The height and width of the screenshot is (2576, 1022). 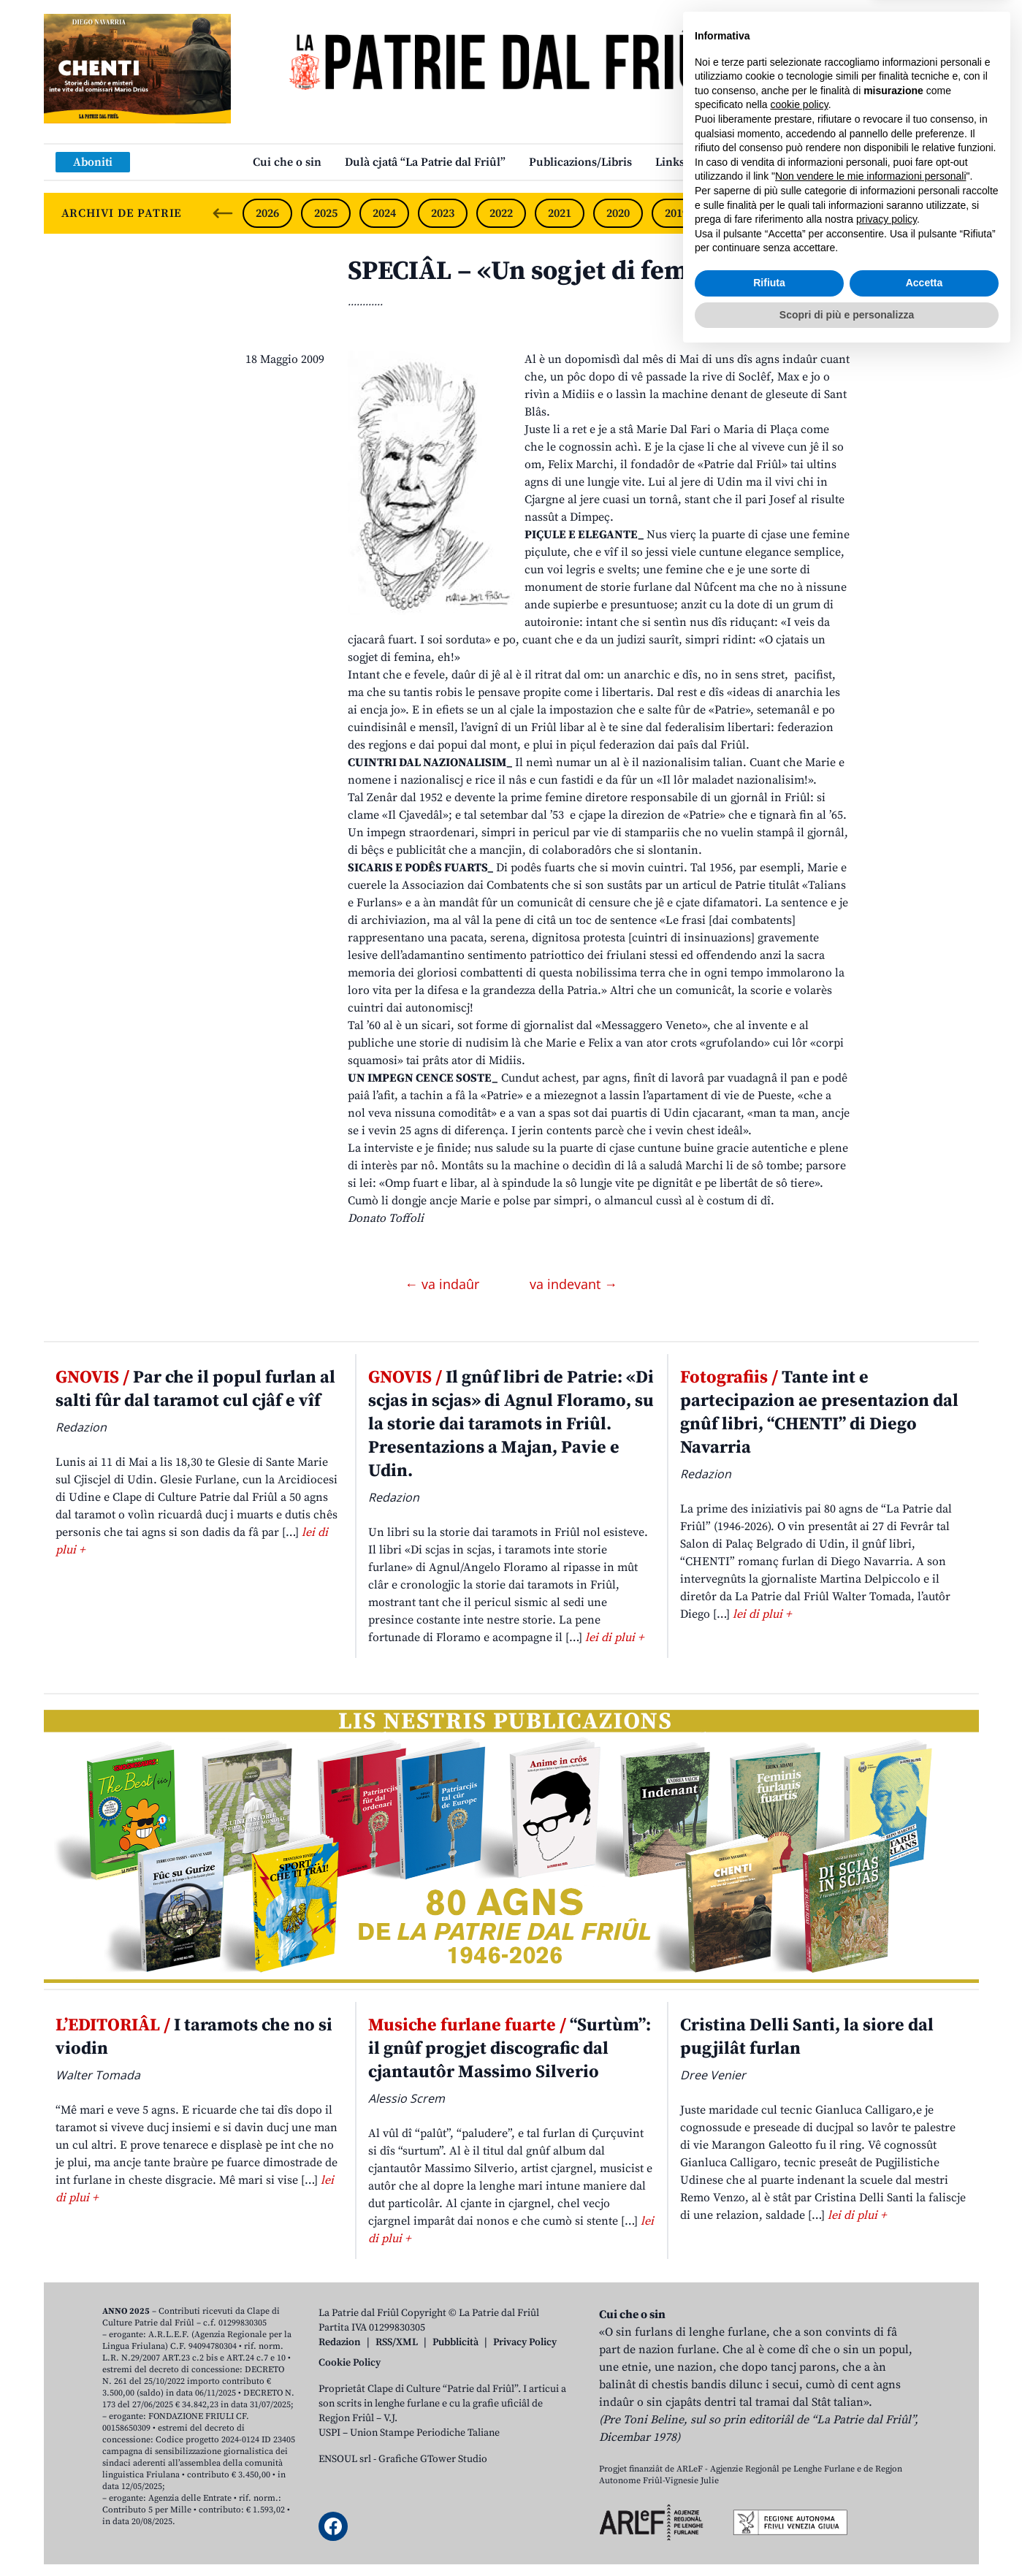 I want to click on Non vendere le mie informazioni personali, so click(x=870, y=2398).